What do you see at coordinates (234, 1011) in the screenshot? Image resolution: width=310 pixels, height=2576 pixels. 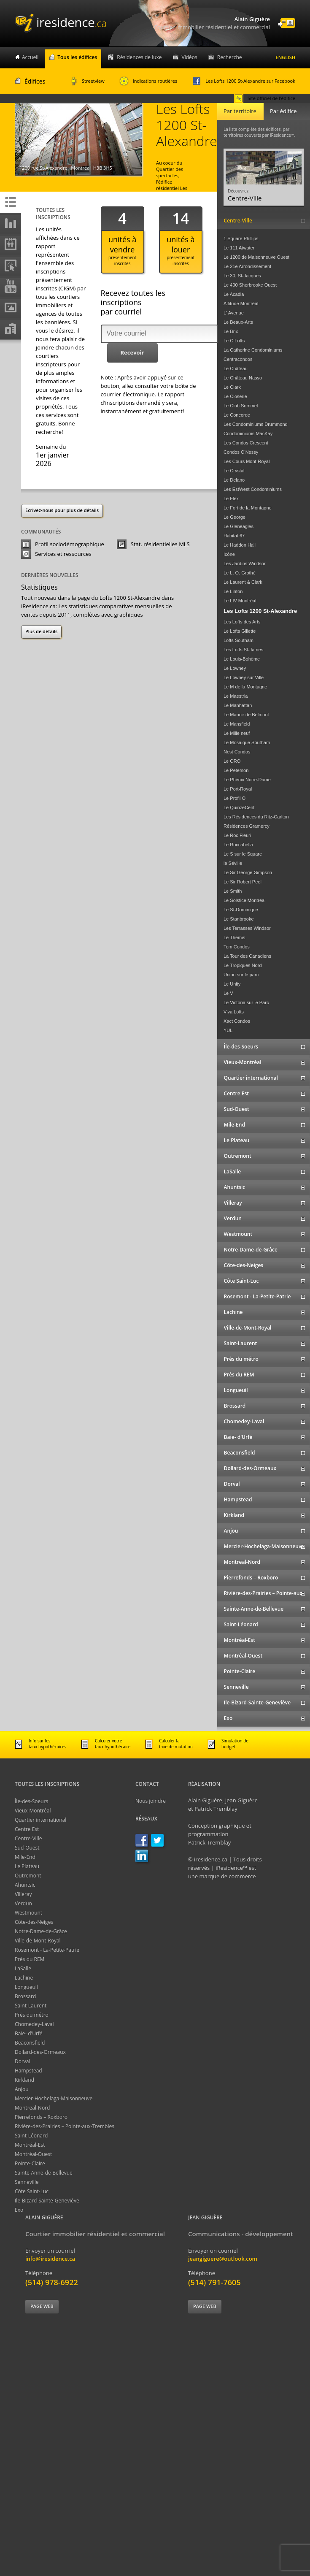 I see `Viva Lofts` at bounding box center [234, 1011].